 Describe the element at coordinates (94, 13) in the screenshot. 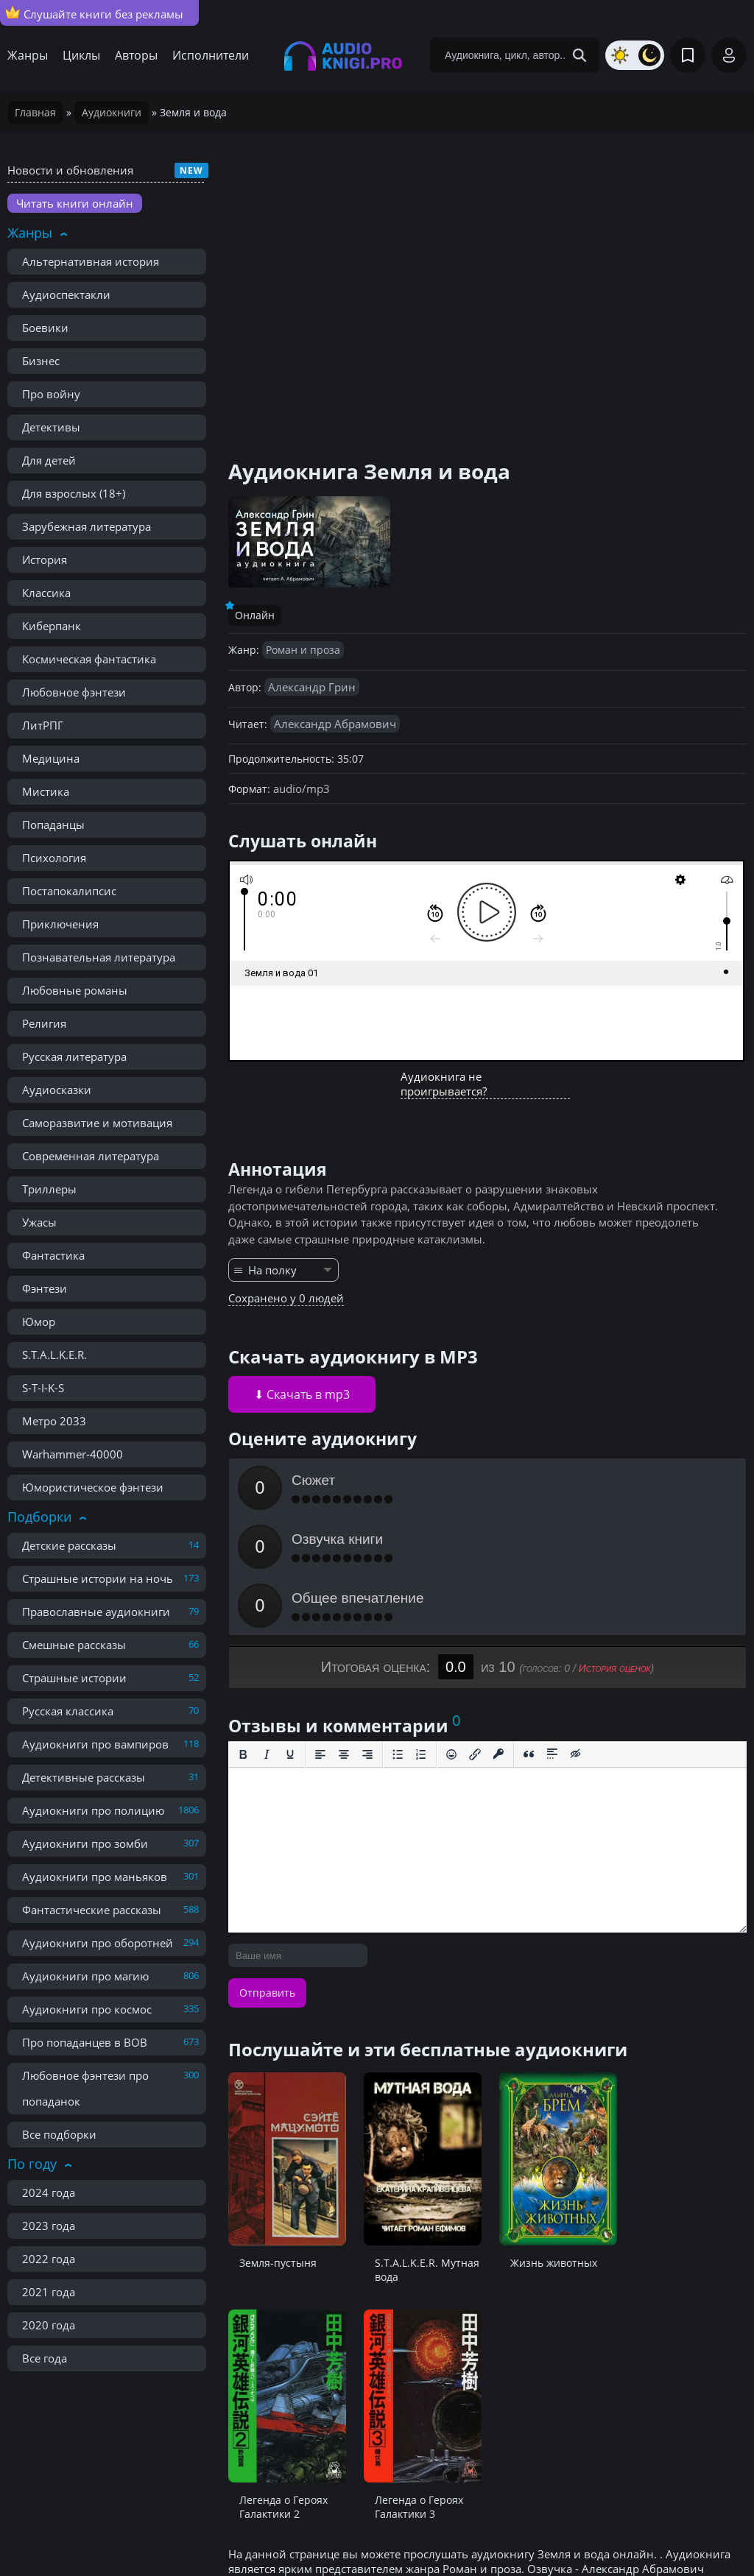

I see `Слушайте книги без рекламы` at that location.